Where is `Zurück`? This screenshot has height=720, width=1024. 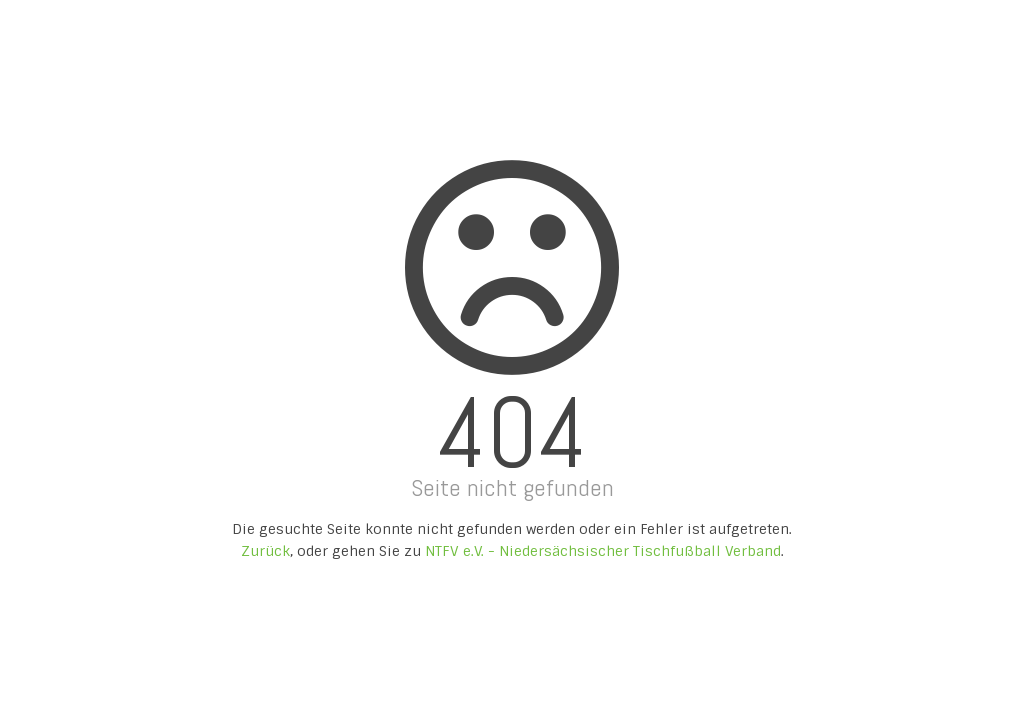 Zurück is located at coordinates (265, 551).